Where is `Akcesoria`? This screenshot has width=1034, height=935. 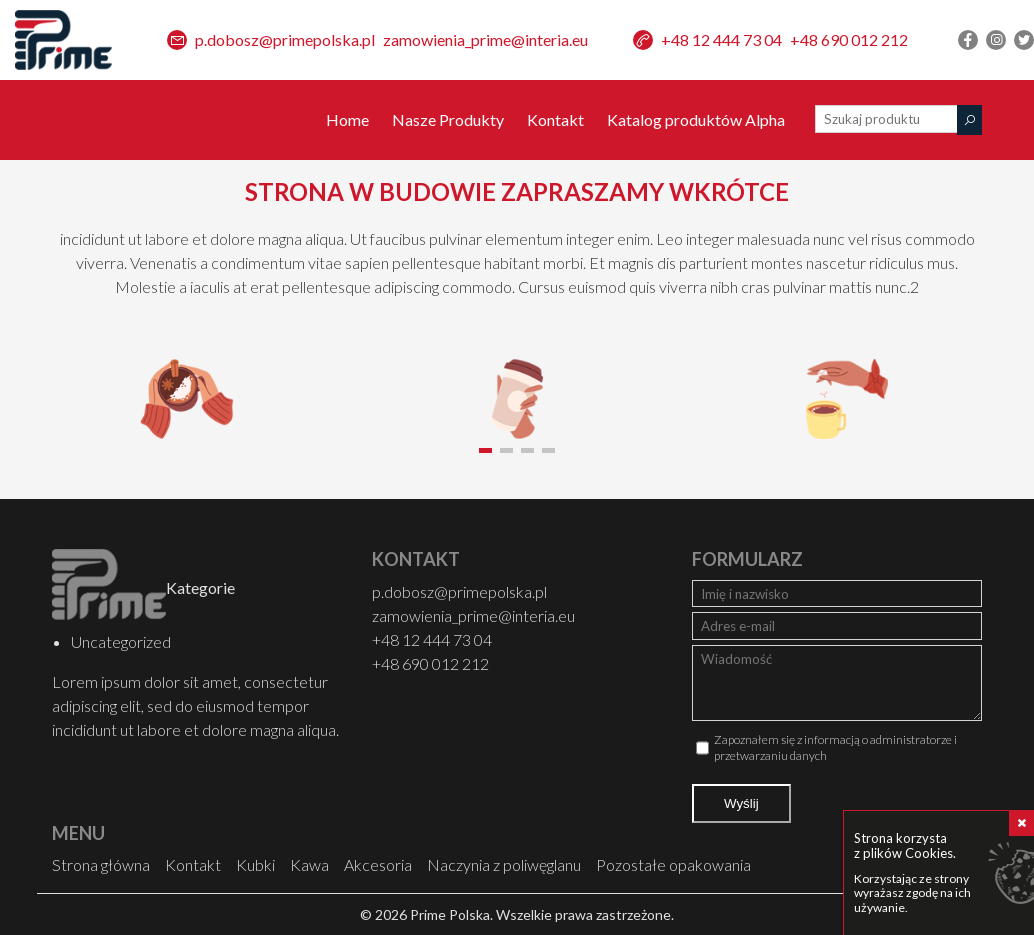 Akcesoria is located at coordinates (378, 864).